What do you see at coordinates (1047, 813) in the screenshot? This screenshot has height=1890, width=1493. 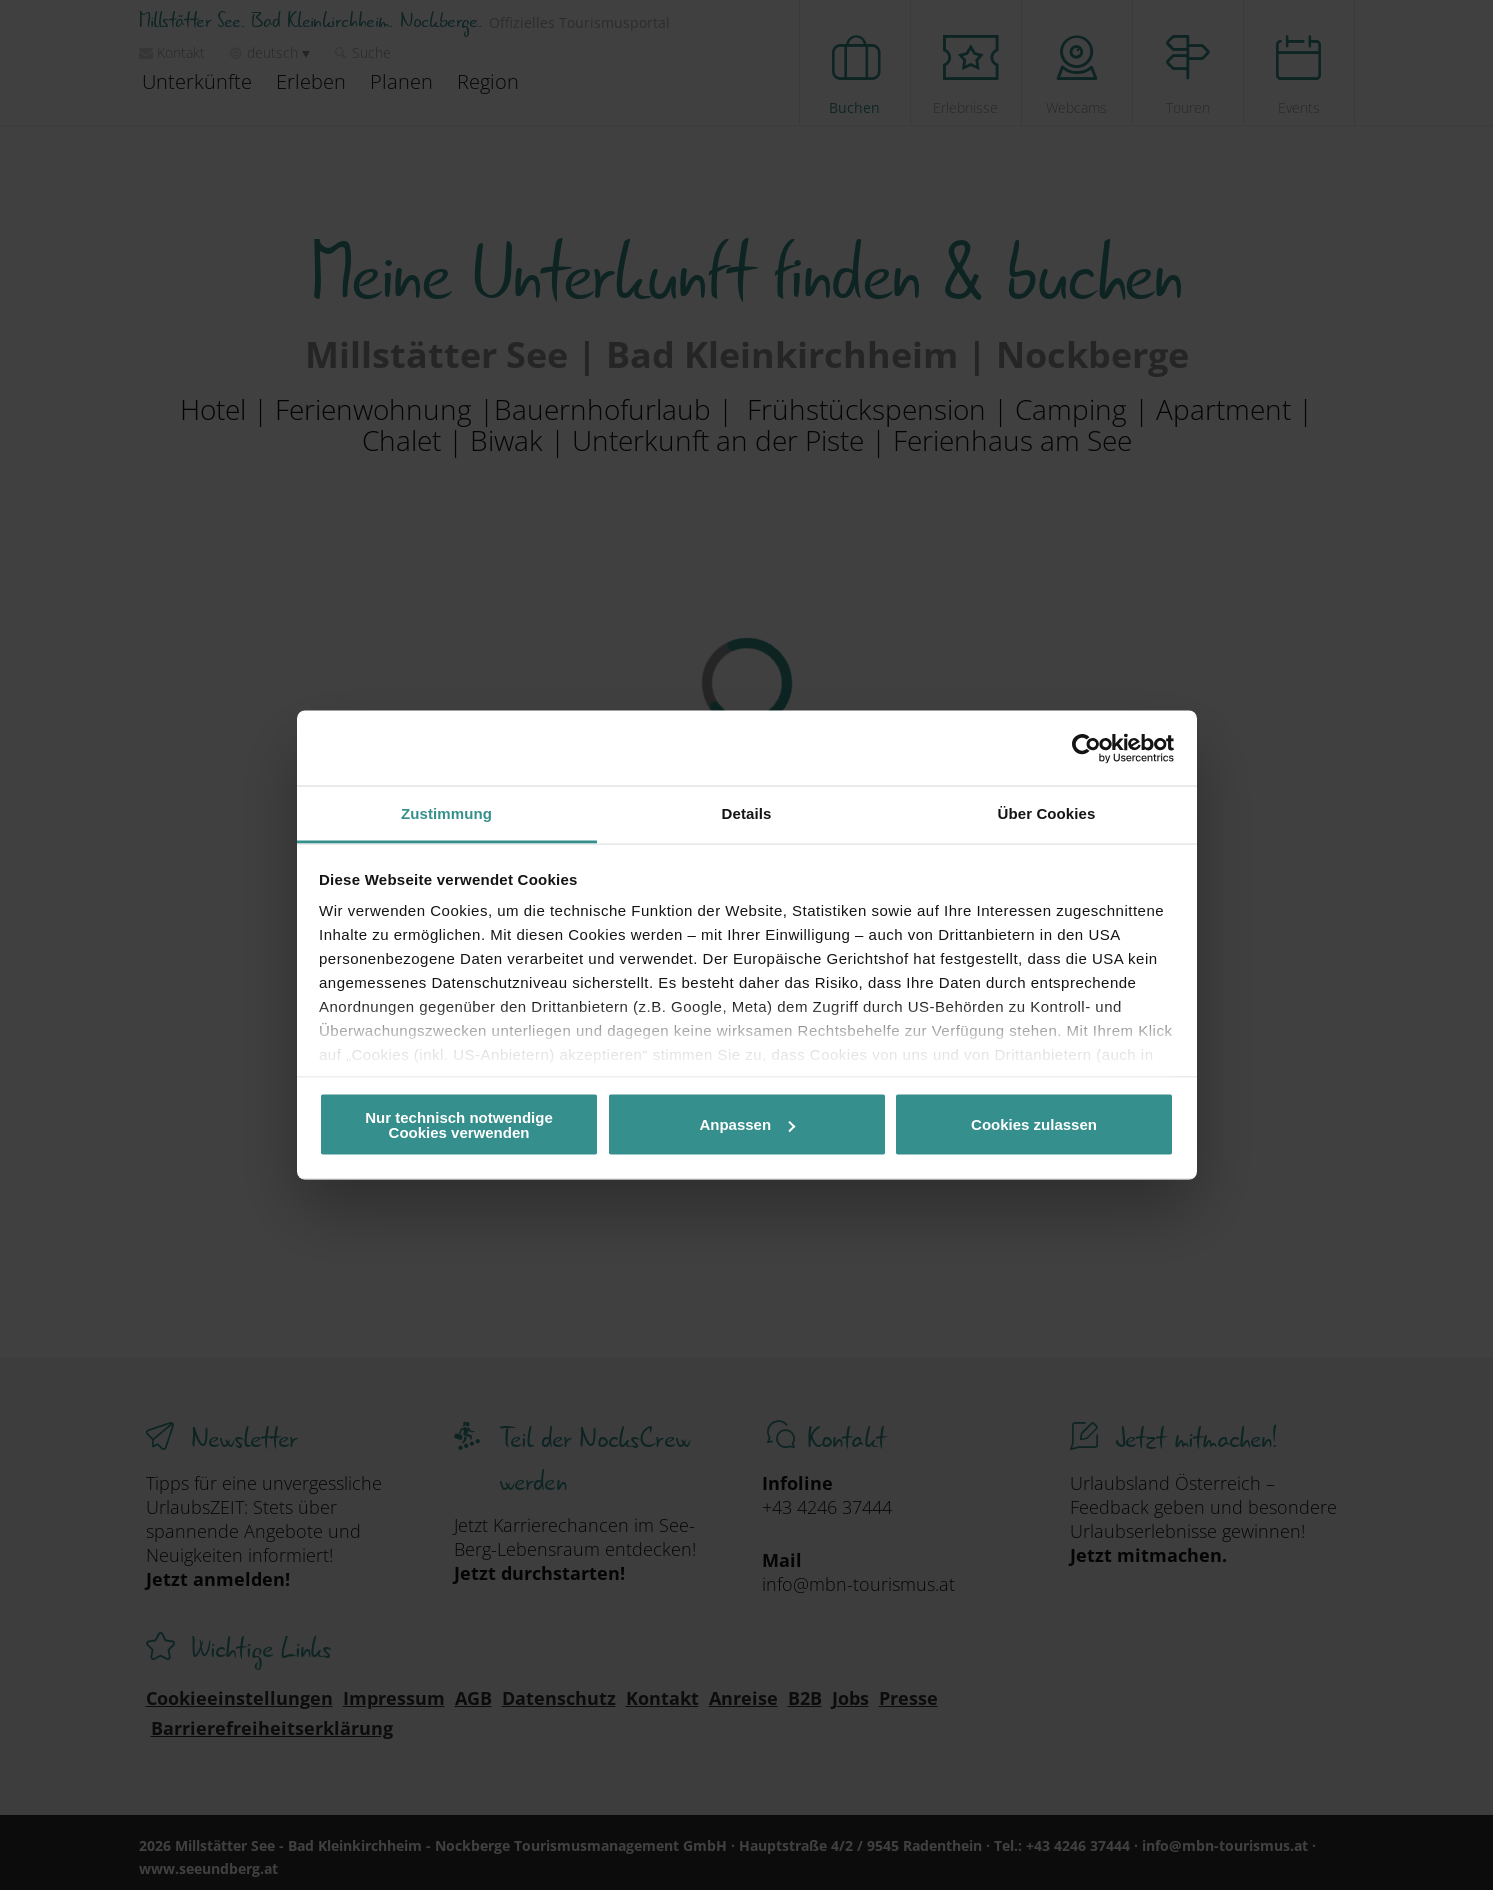 I see `Über Cookies [tab]` at bounding box center [1047, 813].